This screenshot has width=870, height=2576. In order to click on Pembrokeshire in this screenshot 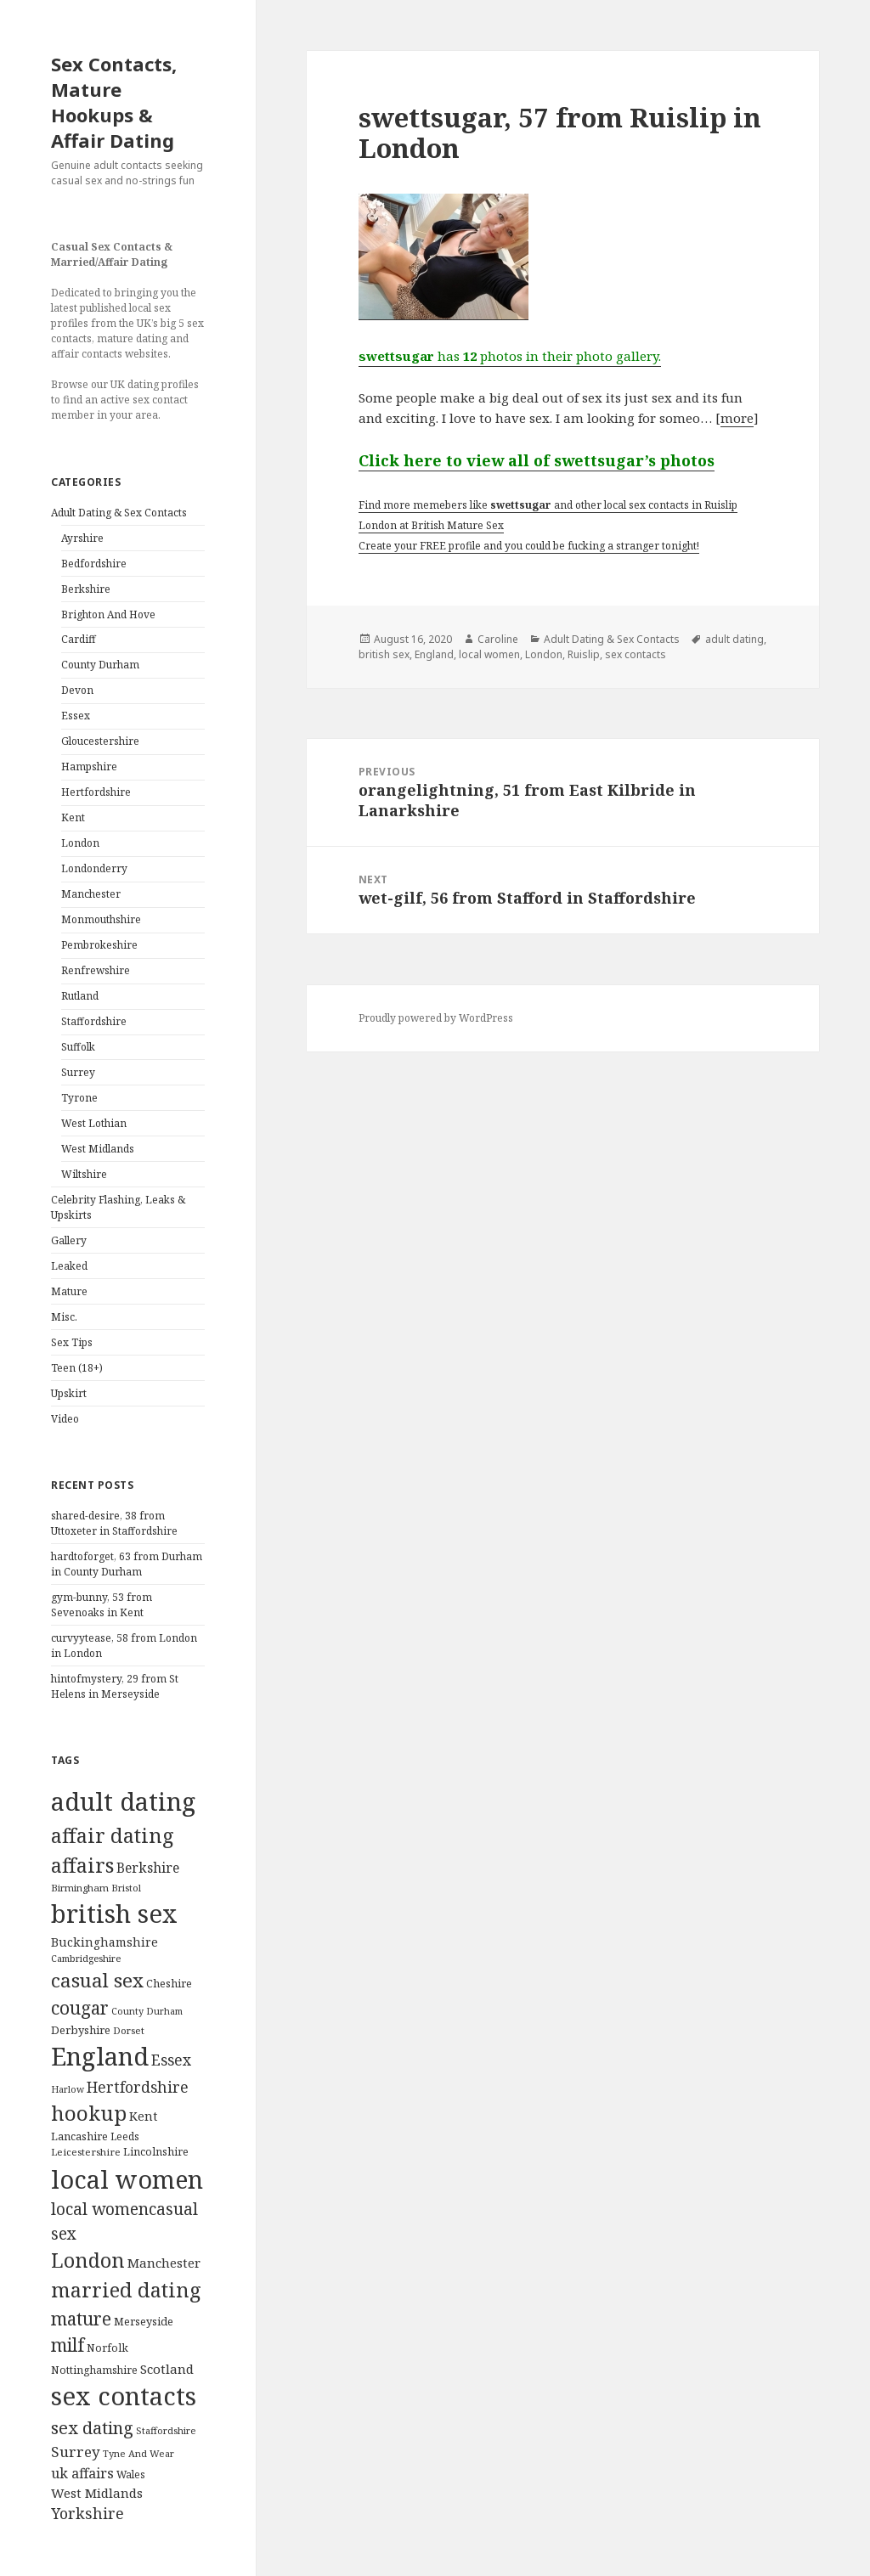, I will do `click(99, 945)`.